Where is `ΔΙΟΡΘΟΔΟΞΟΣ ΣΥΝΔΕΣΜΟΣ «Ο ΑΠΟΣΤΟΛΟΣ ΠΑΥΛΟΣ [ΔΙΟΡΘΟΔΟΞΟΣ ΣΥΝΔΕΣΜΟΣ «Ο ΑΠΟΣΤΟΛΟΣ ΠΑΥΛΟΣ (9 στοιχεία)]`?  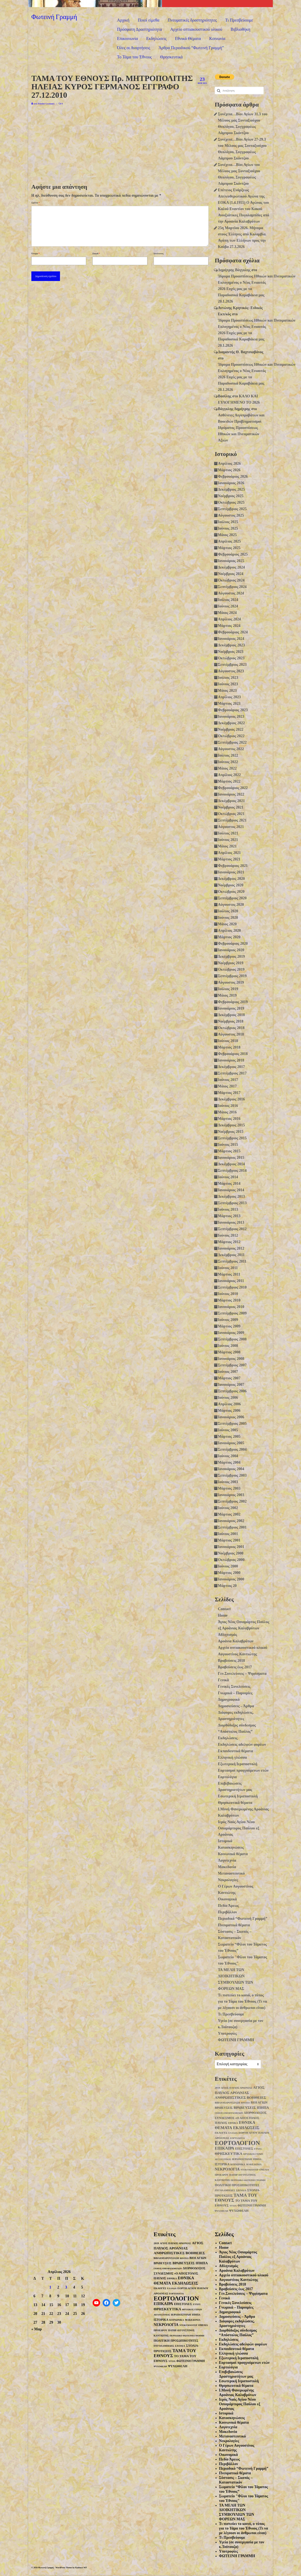
ΔΙΟΡΘΟΔΟΞΟΣ ΣΥΝΔΕΣΜΟΣ «Ο ΑΠΟΣΤΟΛΟΣ ΠΑΥΛΟΣ [ΔΙΟΡΘΟΔΟΞΟΣ ΣΥΝΔΕΣΜΟΣ «Ο ΑΠΟΣΤΟΛΟΣ ΠΑΥΛΟΣ (9 στοιχεία)] is located at coordinates (241, 2117).